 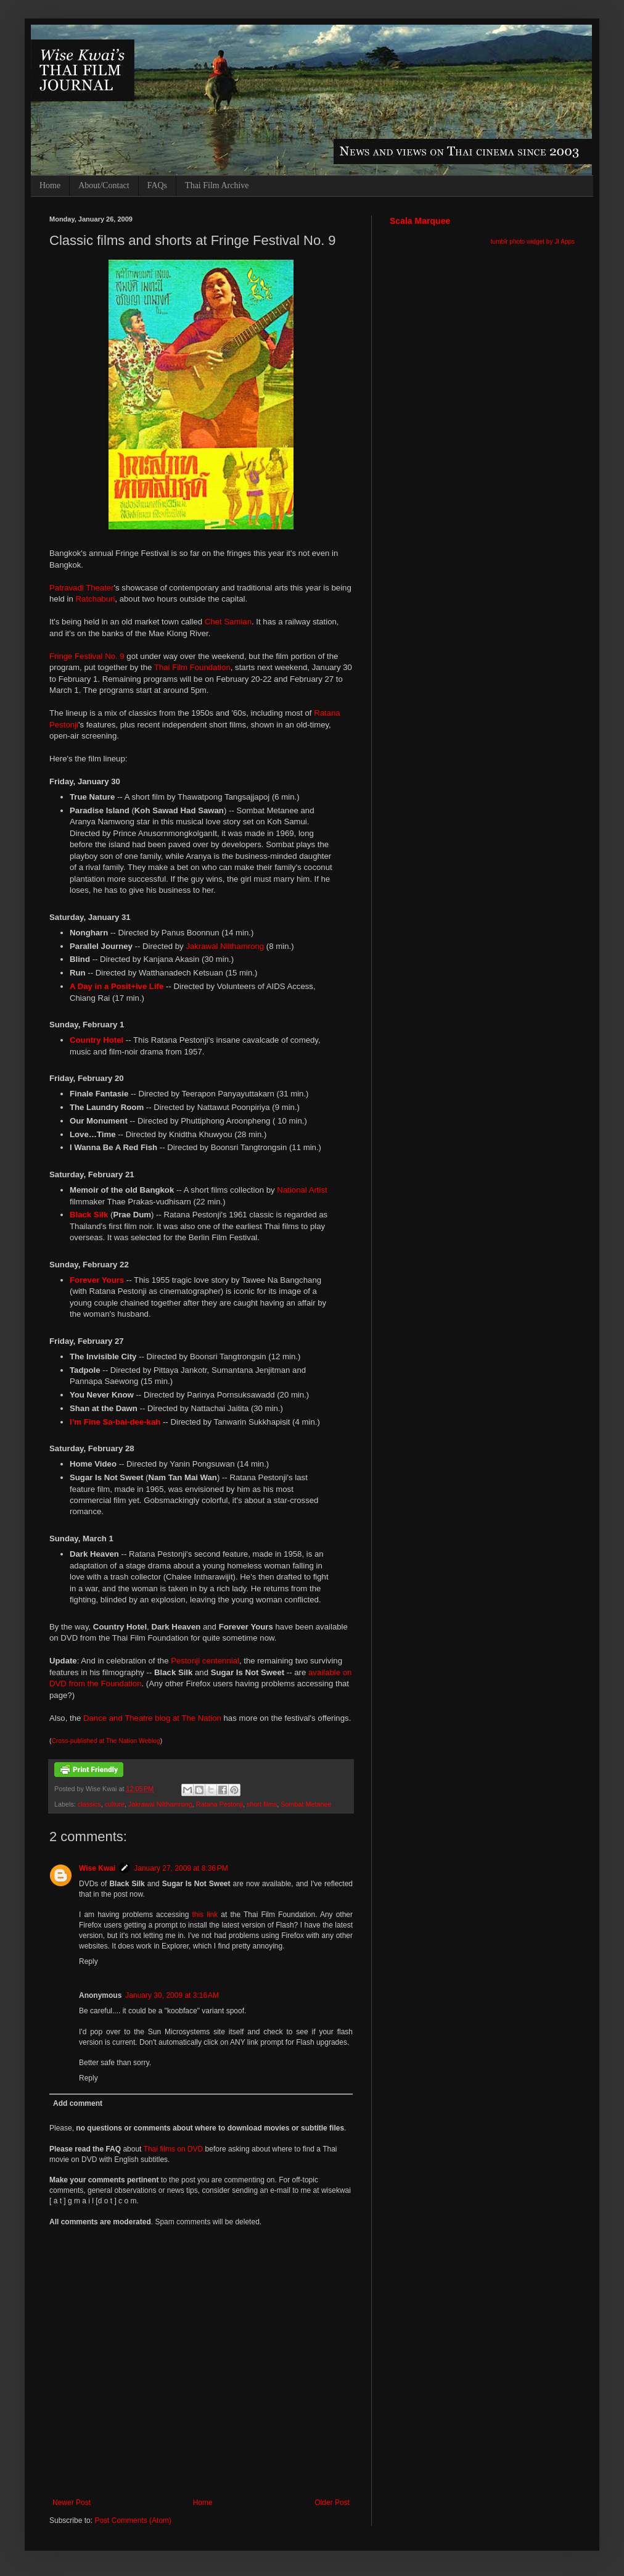 What do you see at coordinates (262, 1804) in the screenshot?
I see `short films` at bounding box center [262, 1804].